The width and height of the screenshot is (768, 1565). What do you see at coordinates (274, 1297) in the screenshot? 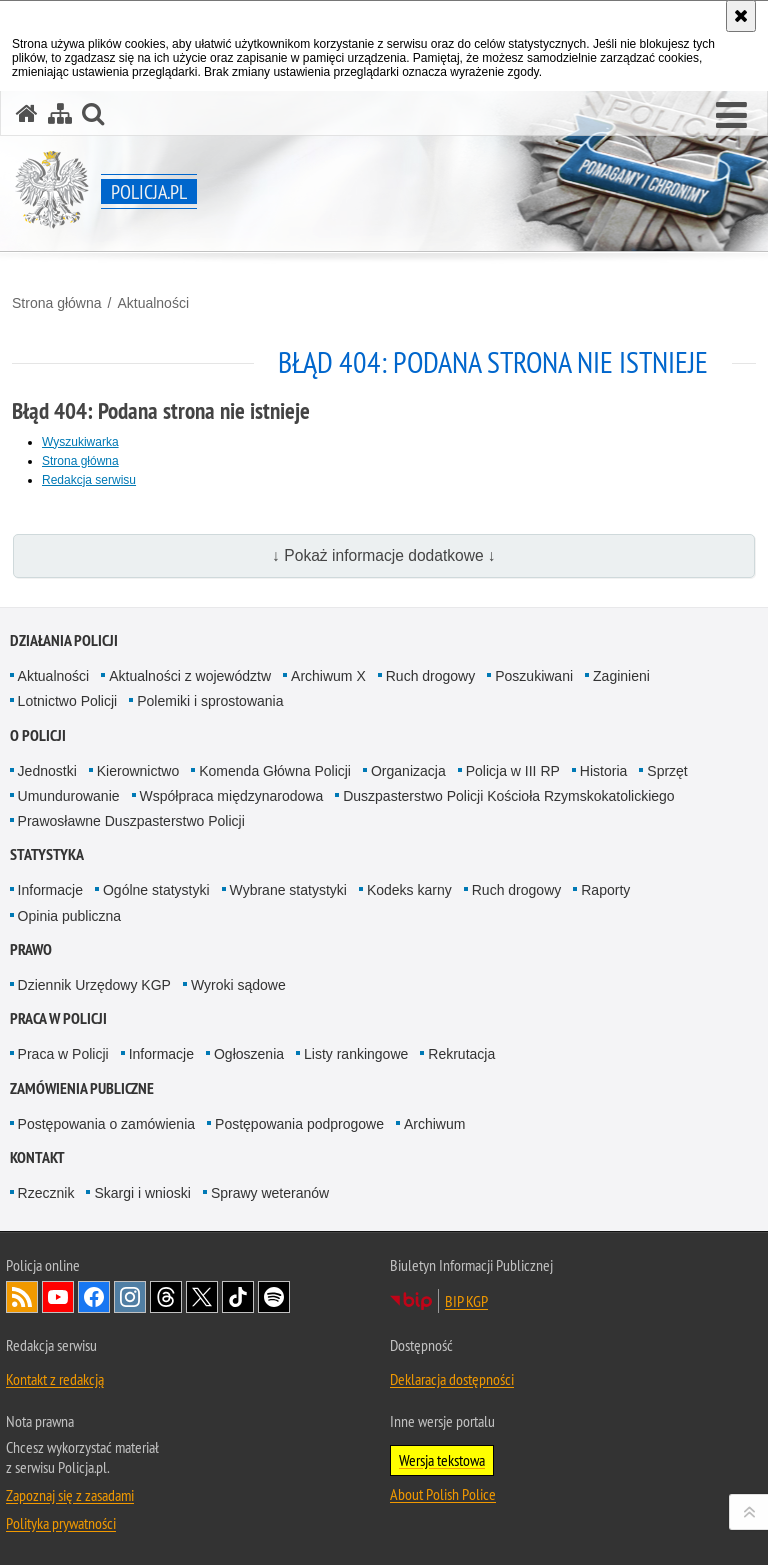
I see `Odwiedź nas na [Odwiedź nas na Spotify. Uwaga. Ten link otwiera nowe okno.]` at bounding box center [274, 1297].